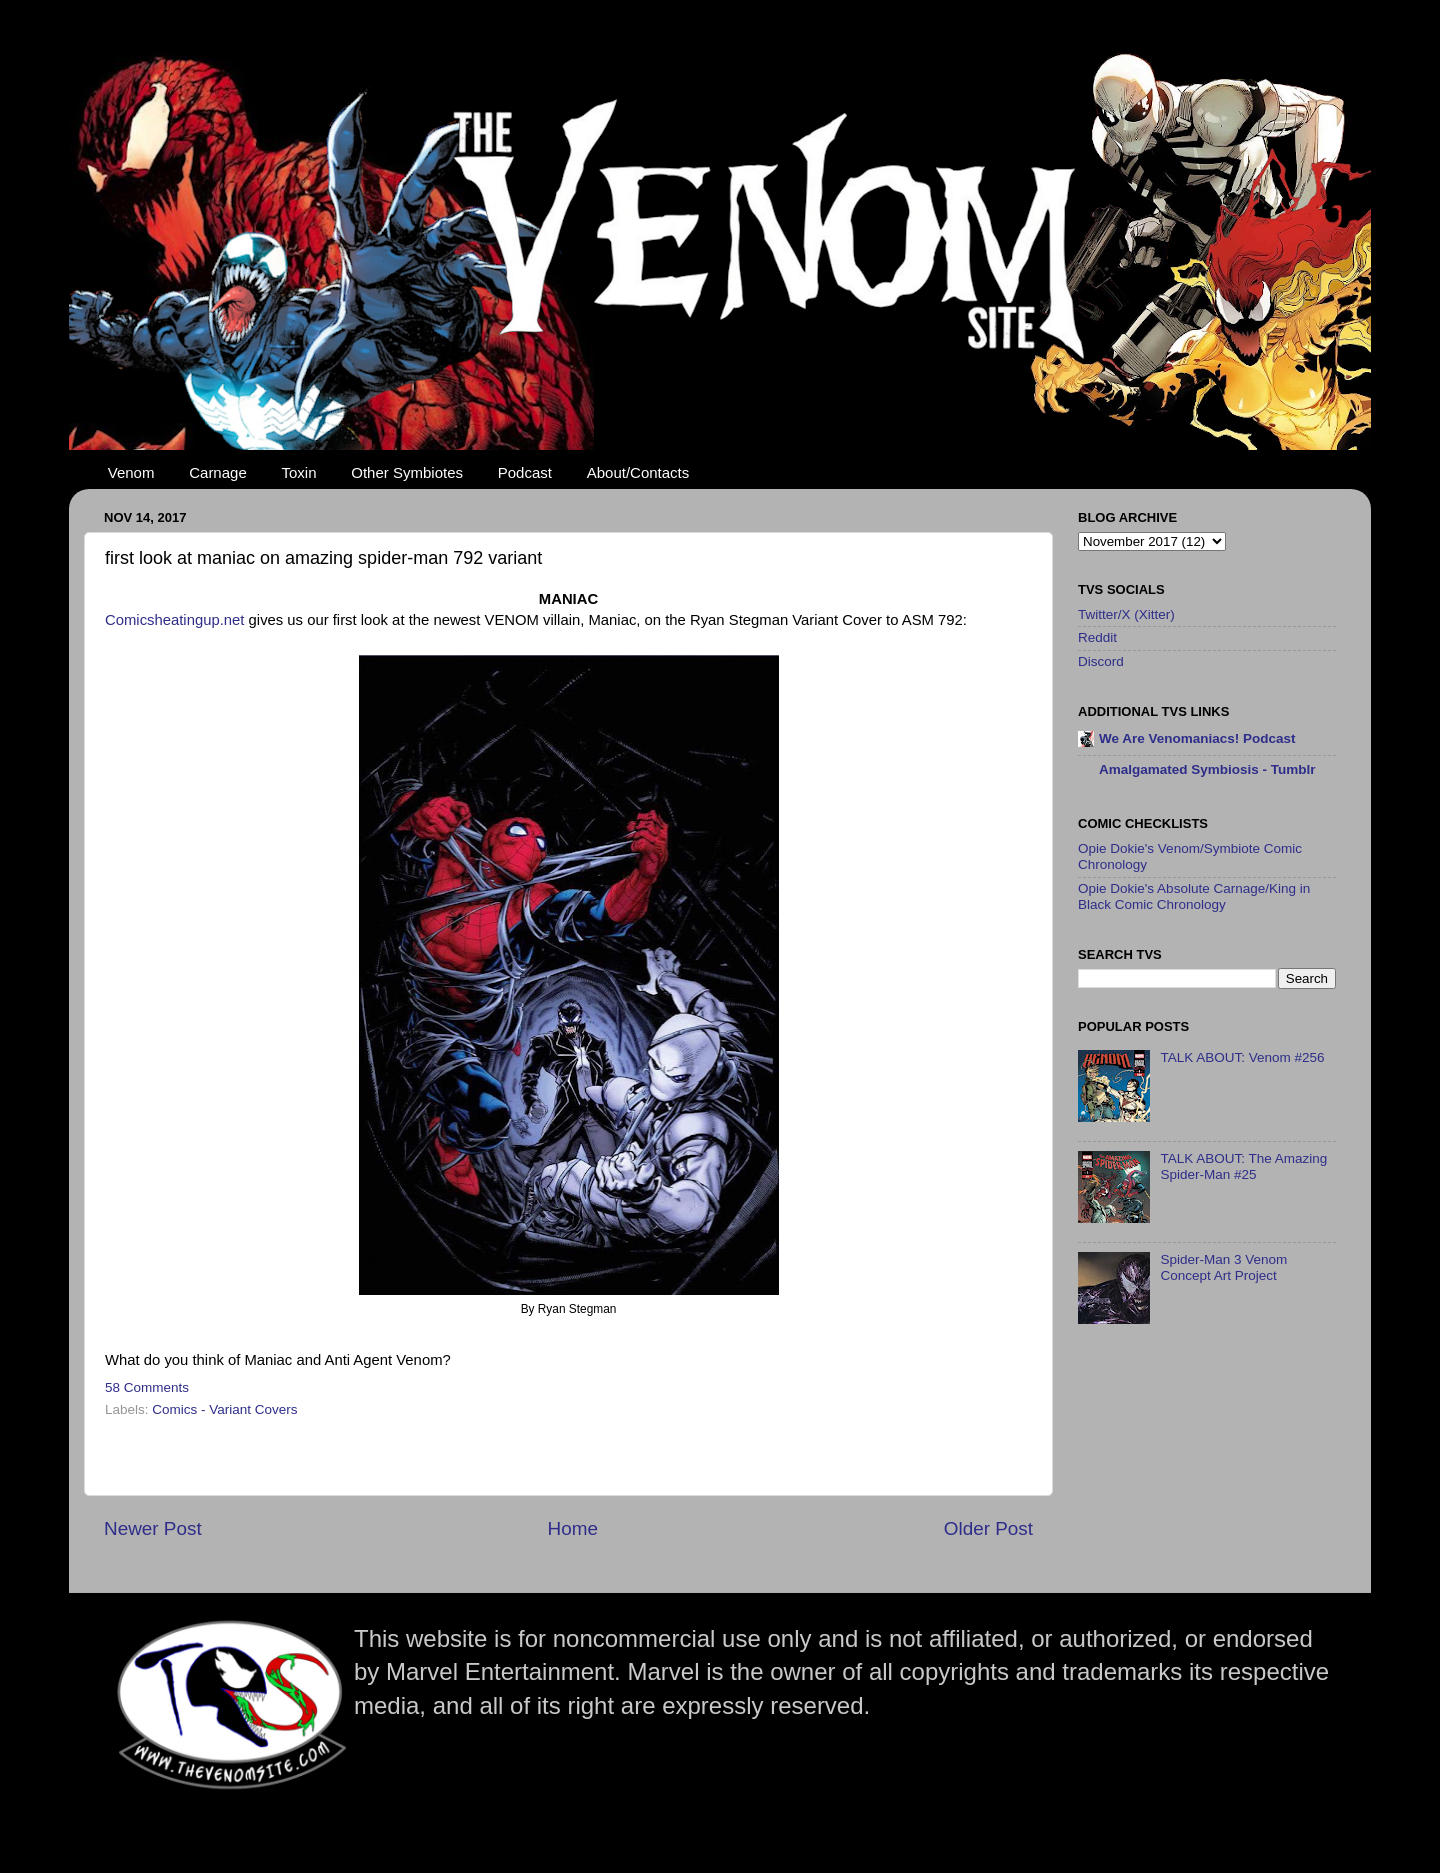  Describe the element at coordinates (407, 472) in the screenshot. I see `Other Symbiotes` at that location.